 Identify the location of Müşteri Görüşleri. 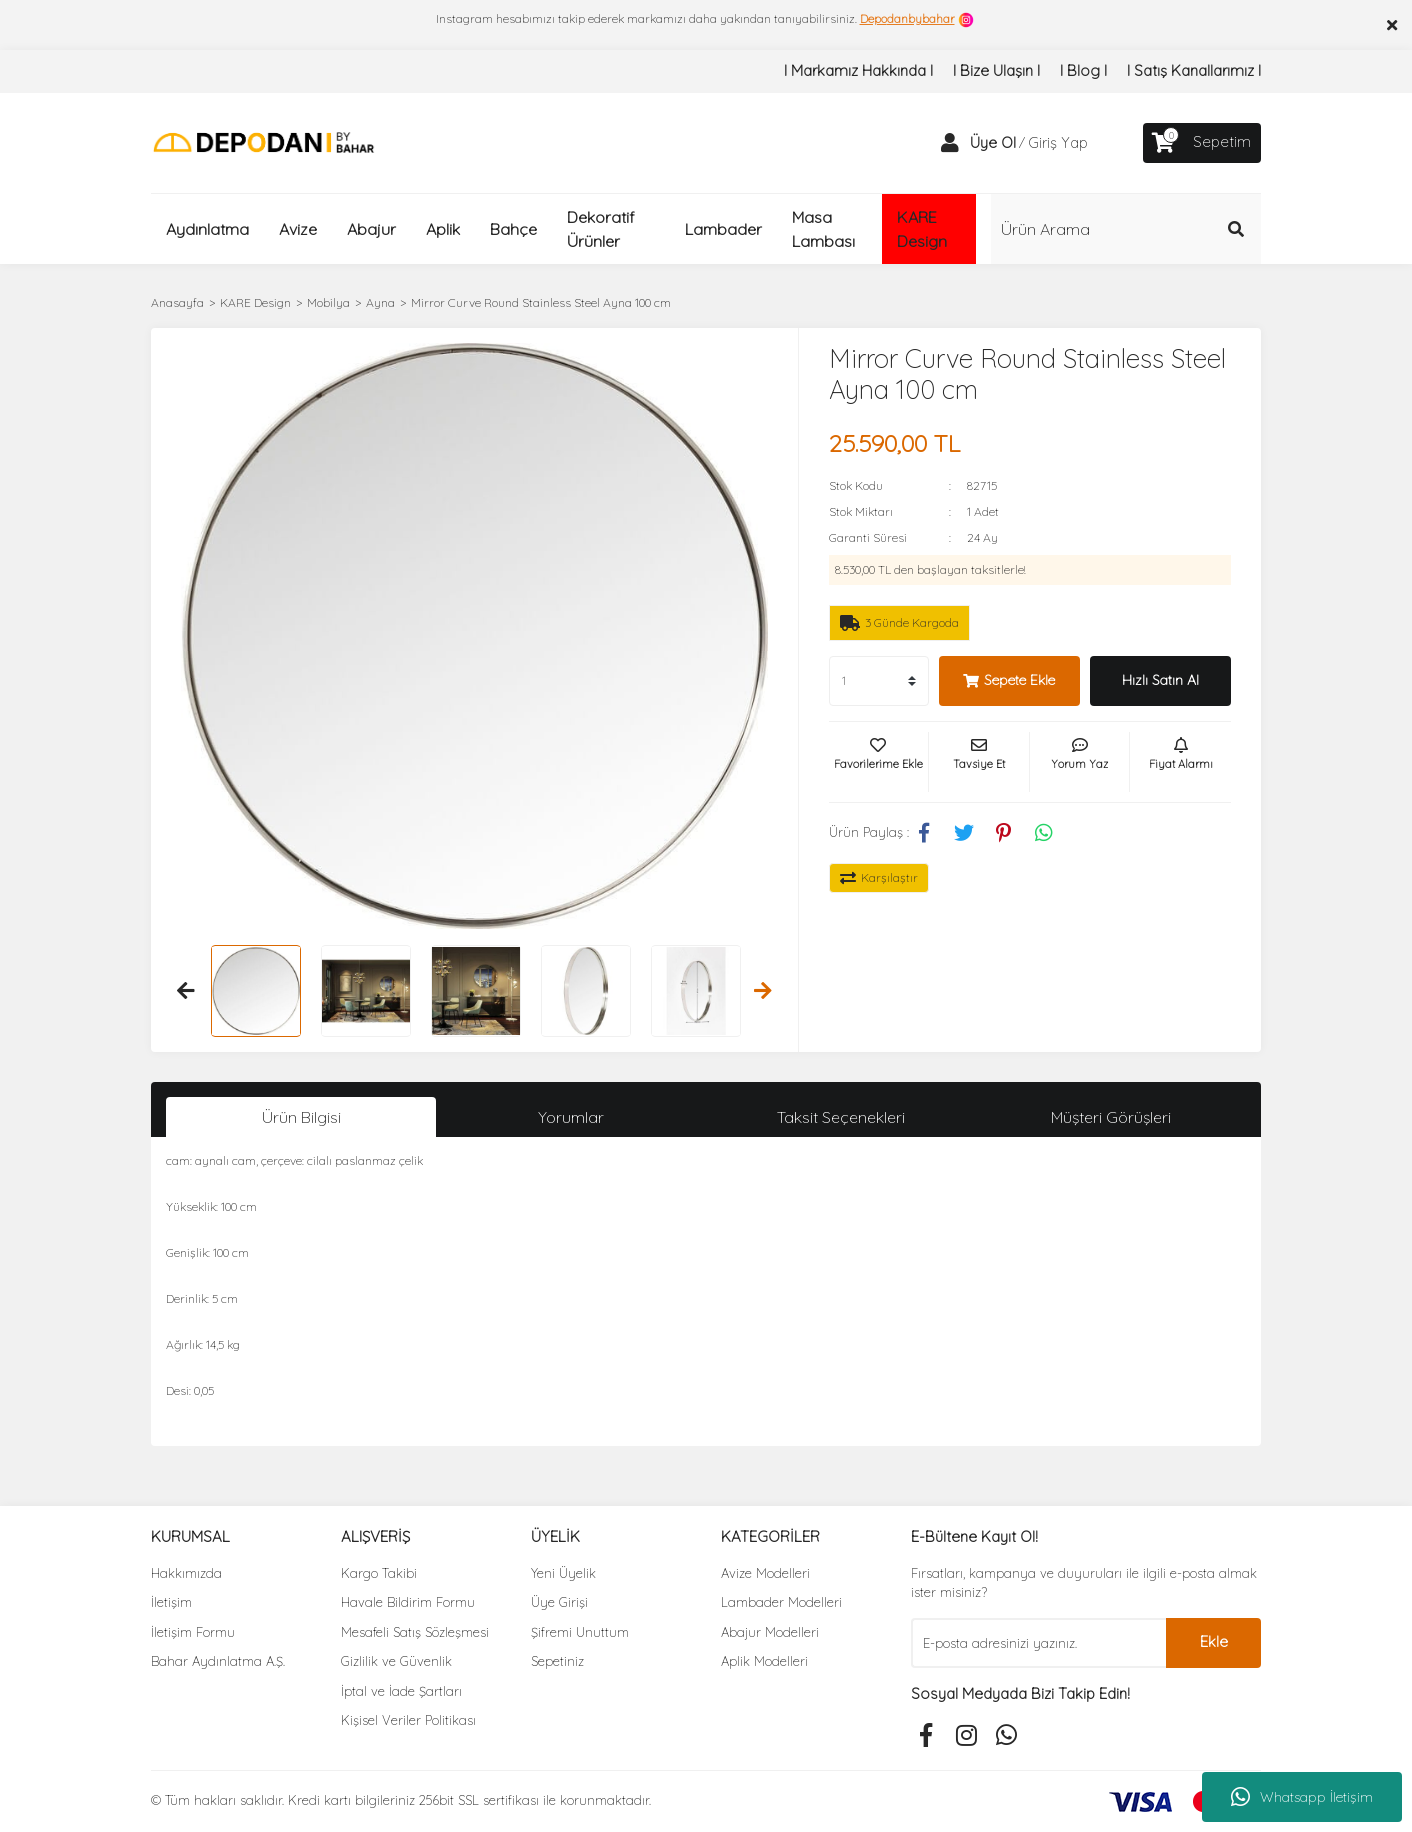
(1111, 1117).